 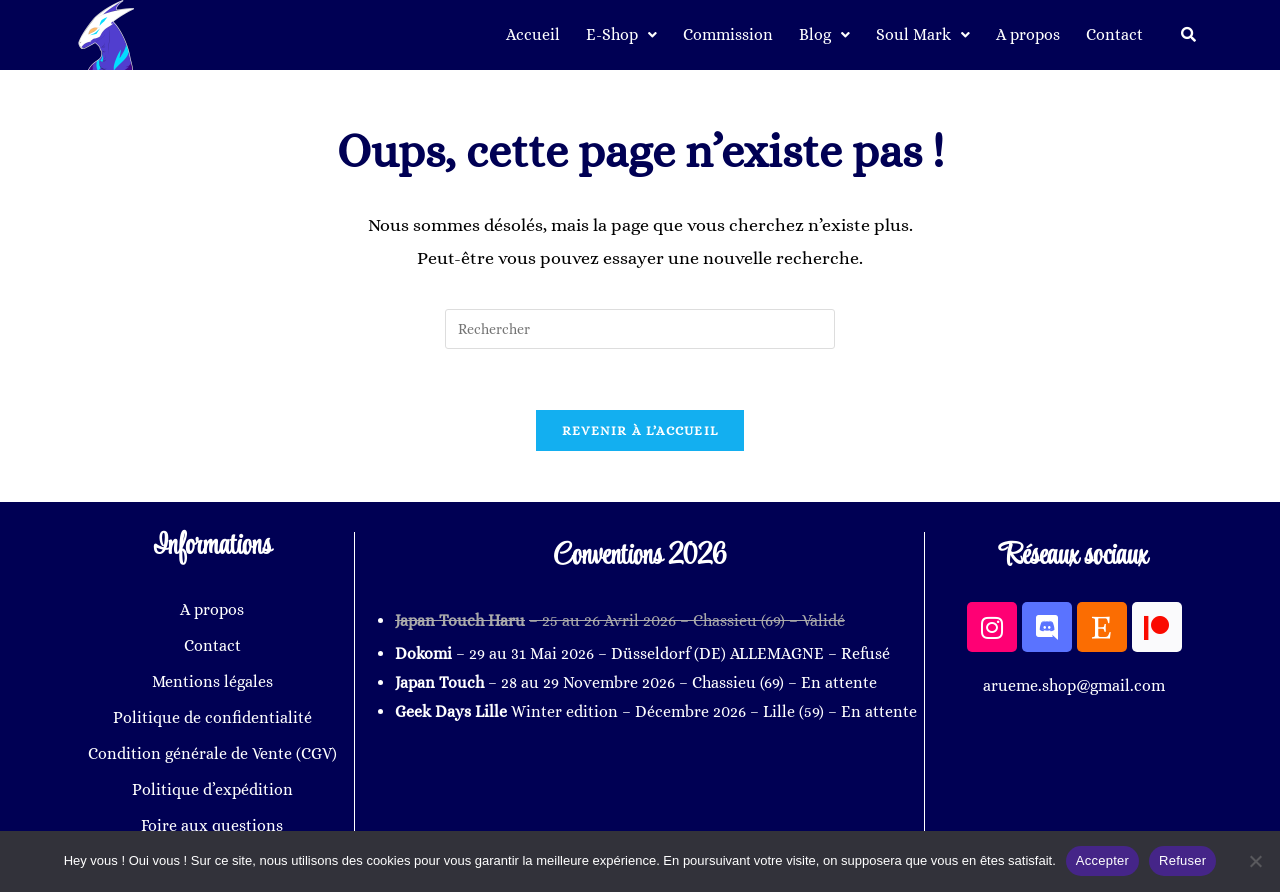 What do you see at coordinates (212, 753) in the screenshot?
I see `Condition générale de Vente (CGV)` at bounding box center [212, 753].